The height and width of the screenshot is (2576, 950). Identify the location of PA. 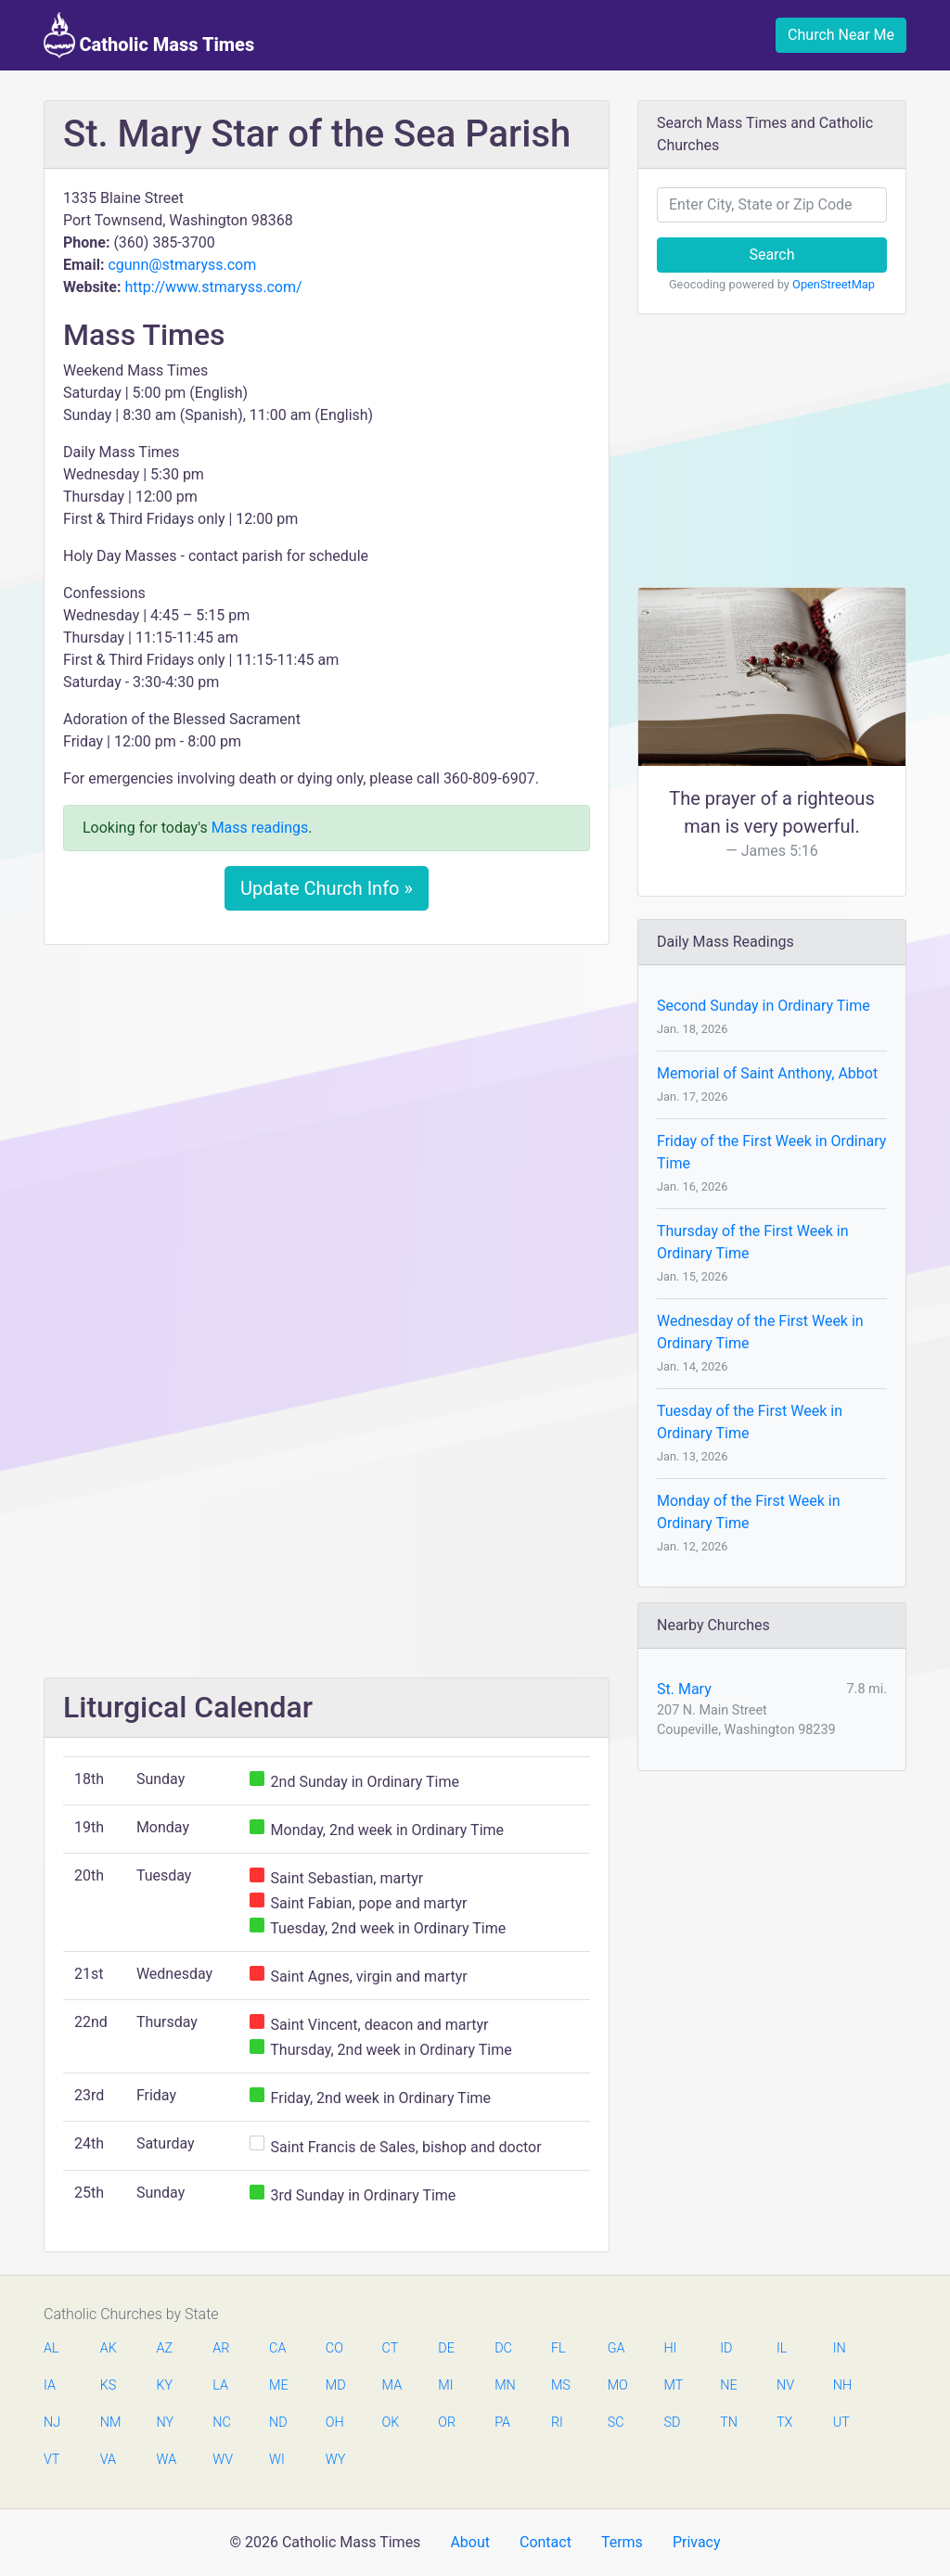
(502, 2422).